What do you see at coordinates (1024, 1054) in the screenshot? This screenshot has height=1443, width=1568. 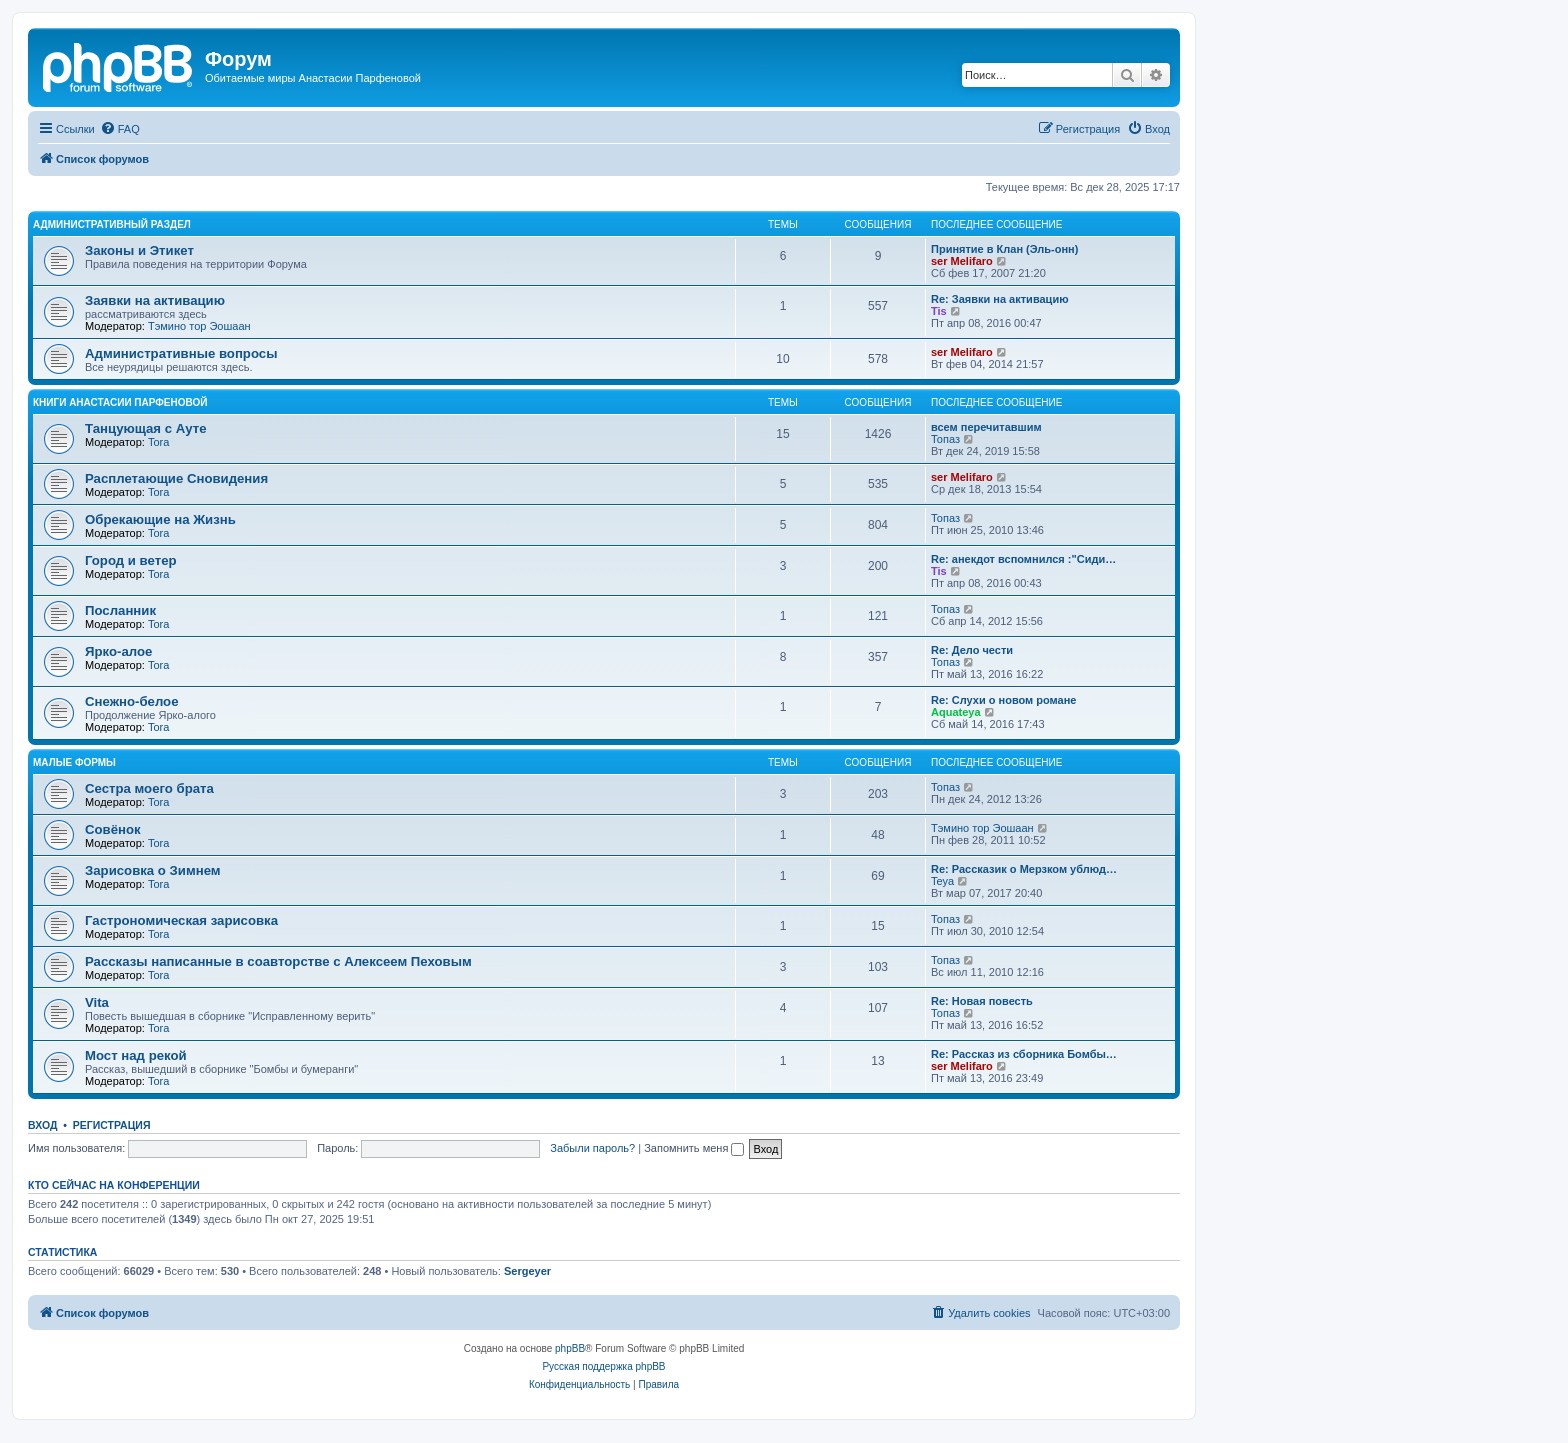 I see `Re: Рассказ из сборника Бомбы…` at bounding box center [1024, 1054].